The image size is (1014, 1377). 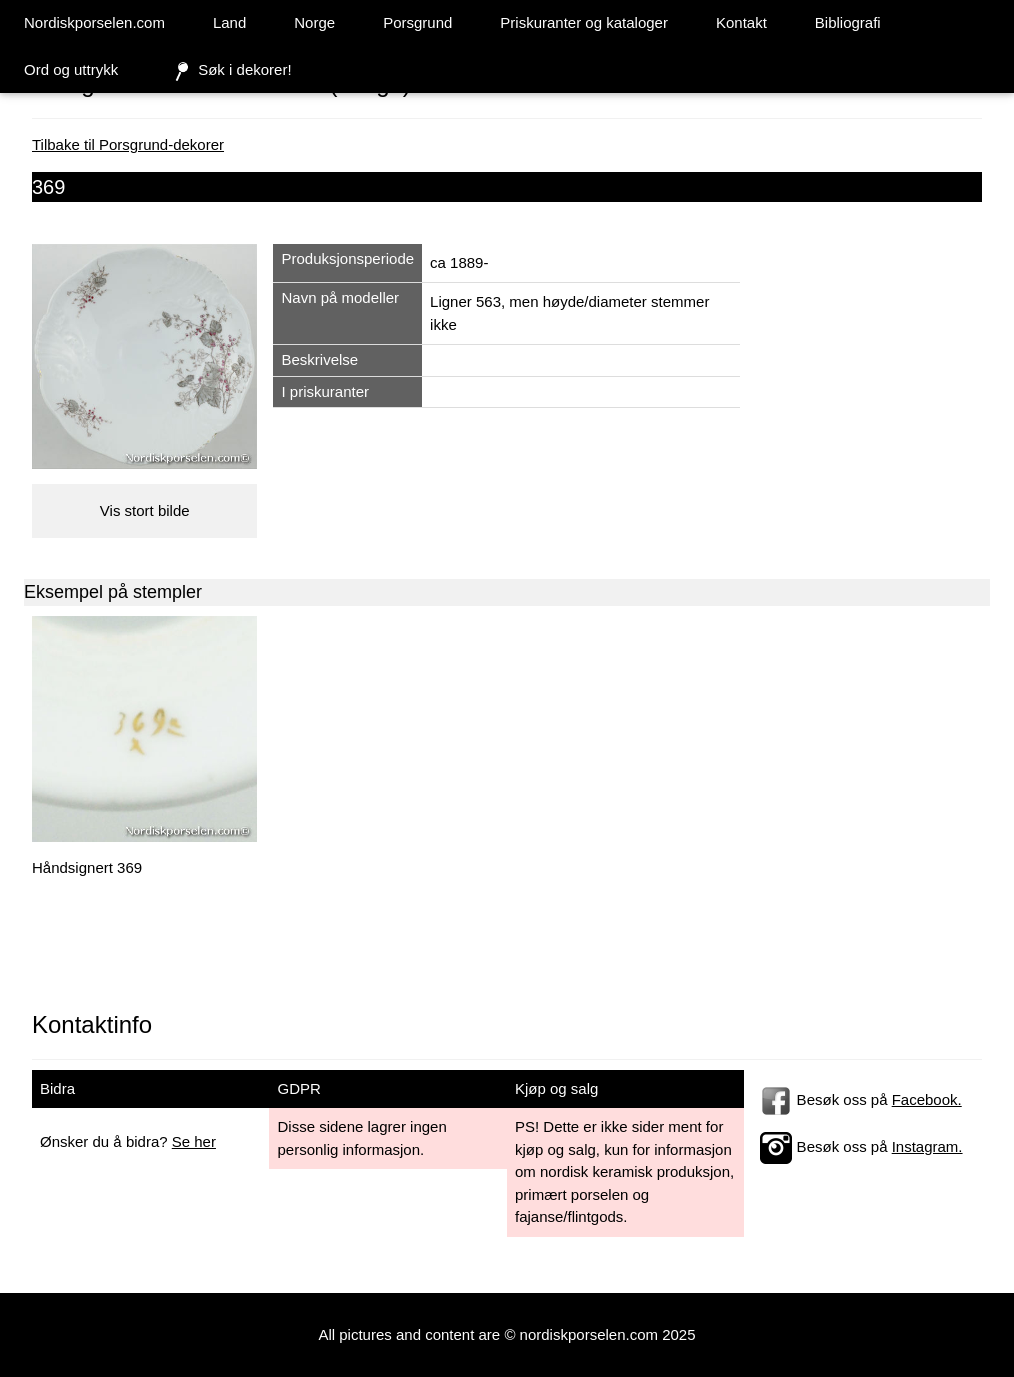 What do you see at coordinates (94, 22) in the screenshot?
I see `Nordiskporselen.com` at bounding box center [94, 22].